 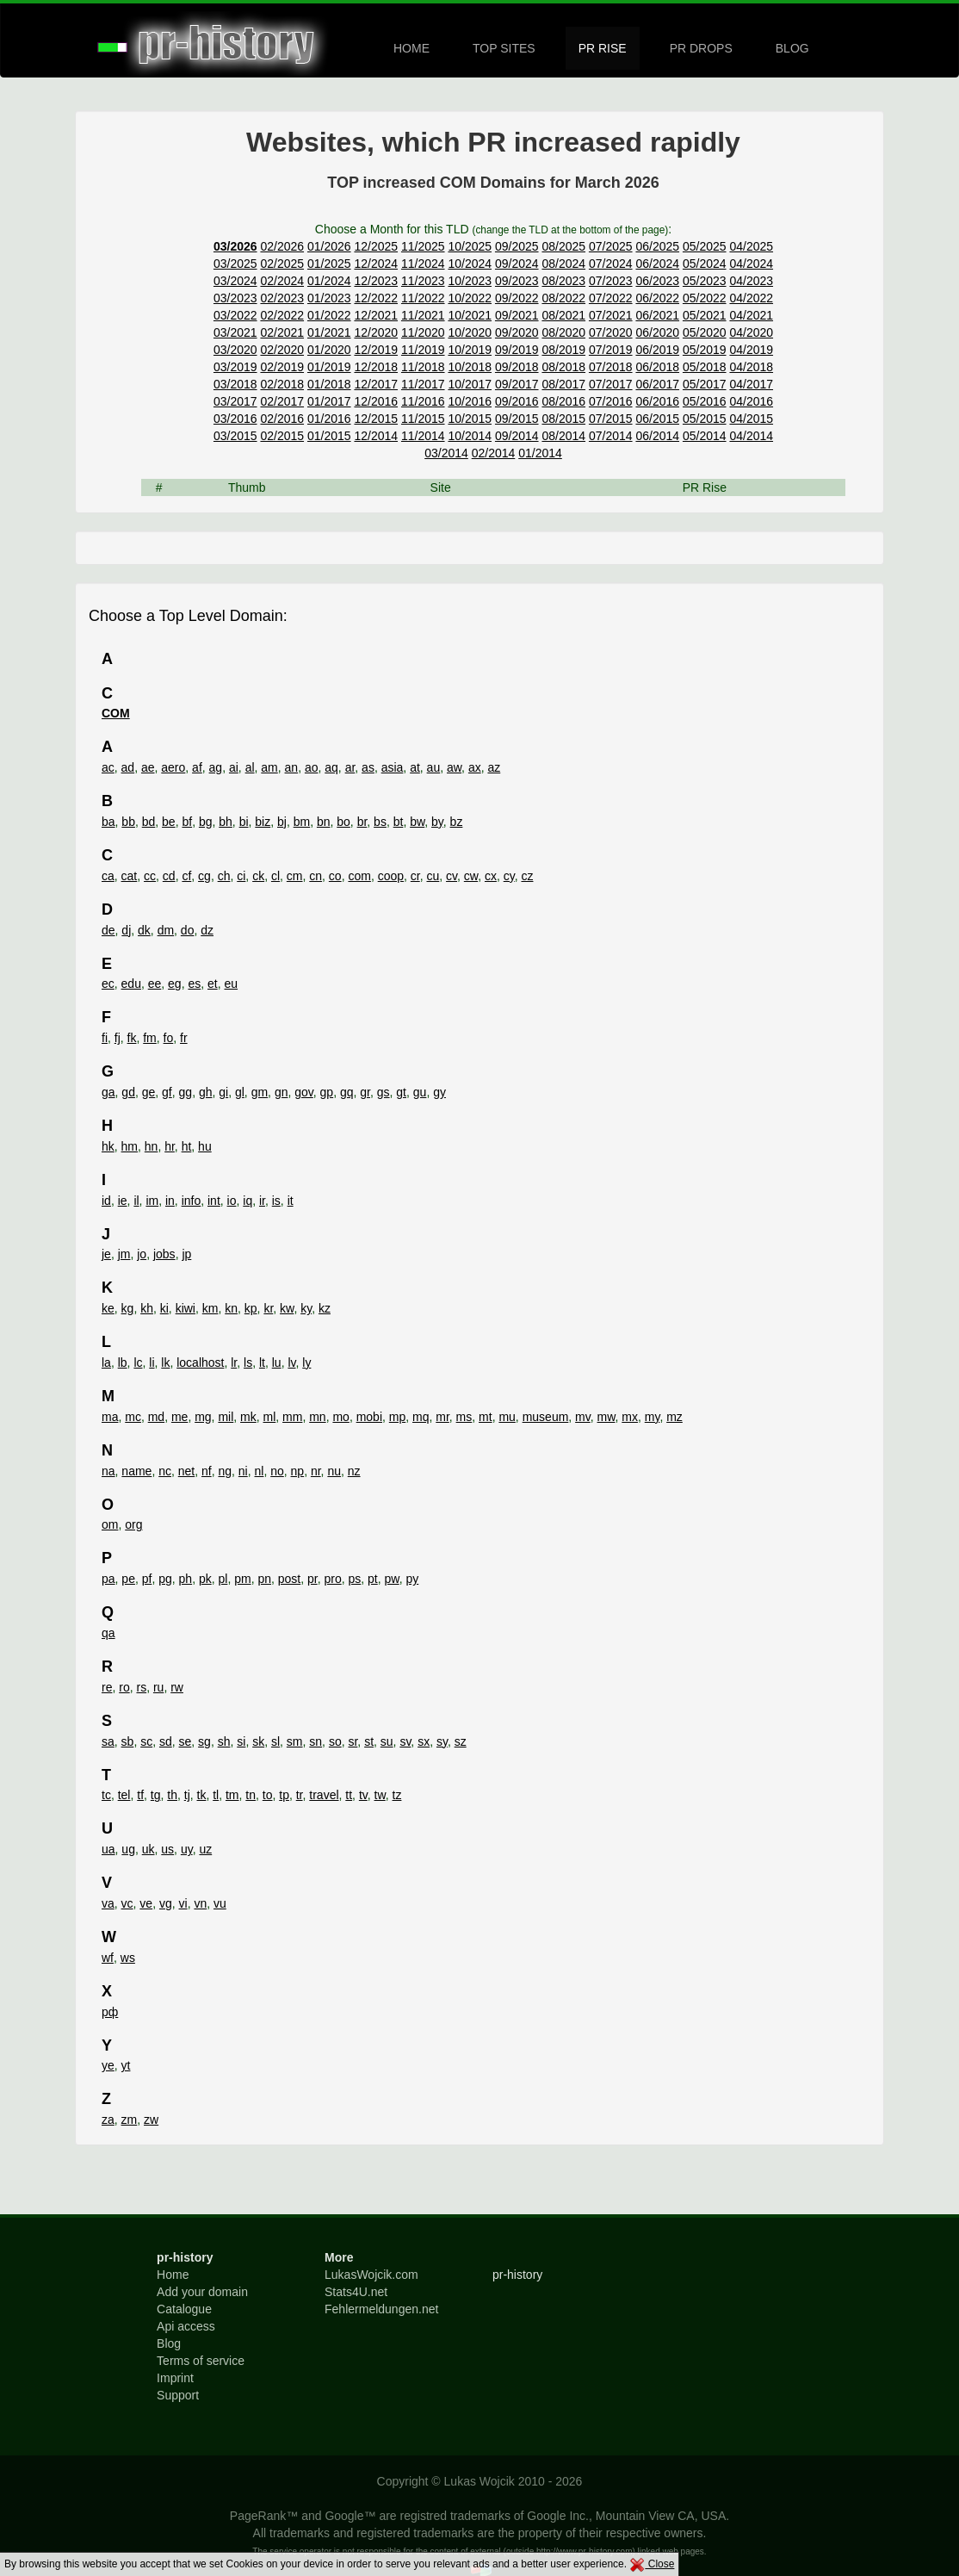 What do you see at coordinates (222, 1579) in the screenshot?
I see `pl` at bounding box center [222, 1579].